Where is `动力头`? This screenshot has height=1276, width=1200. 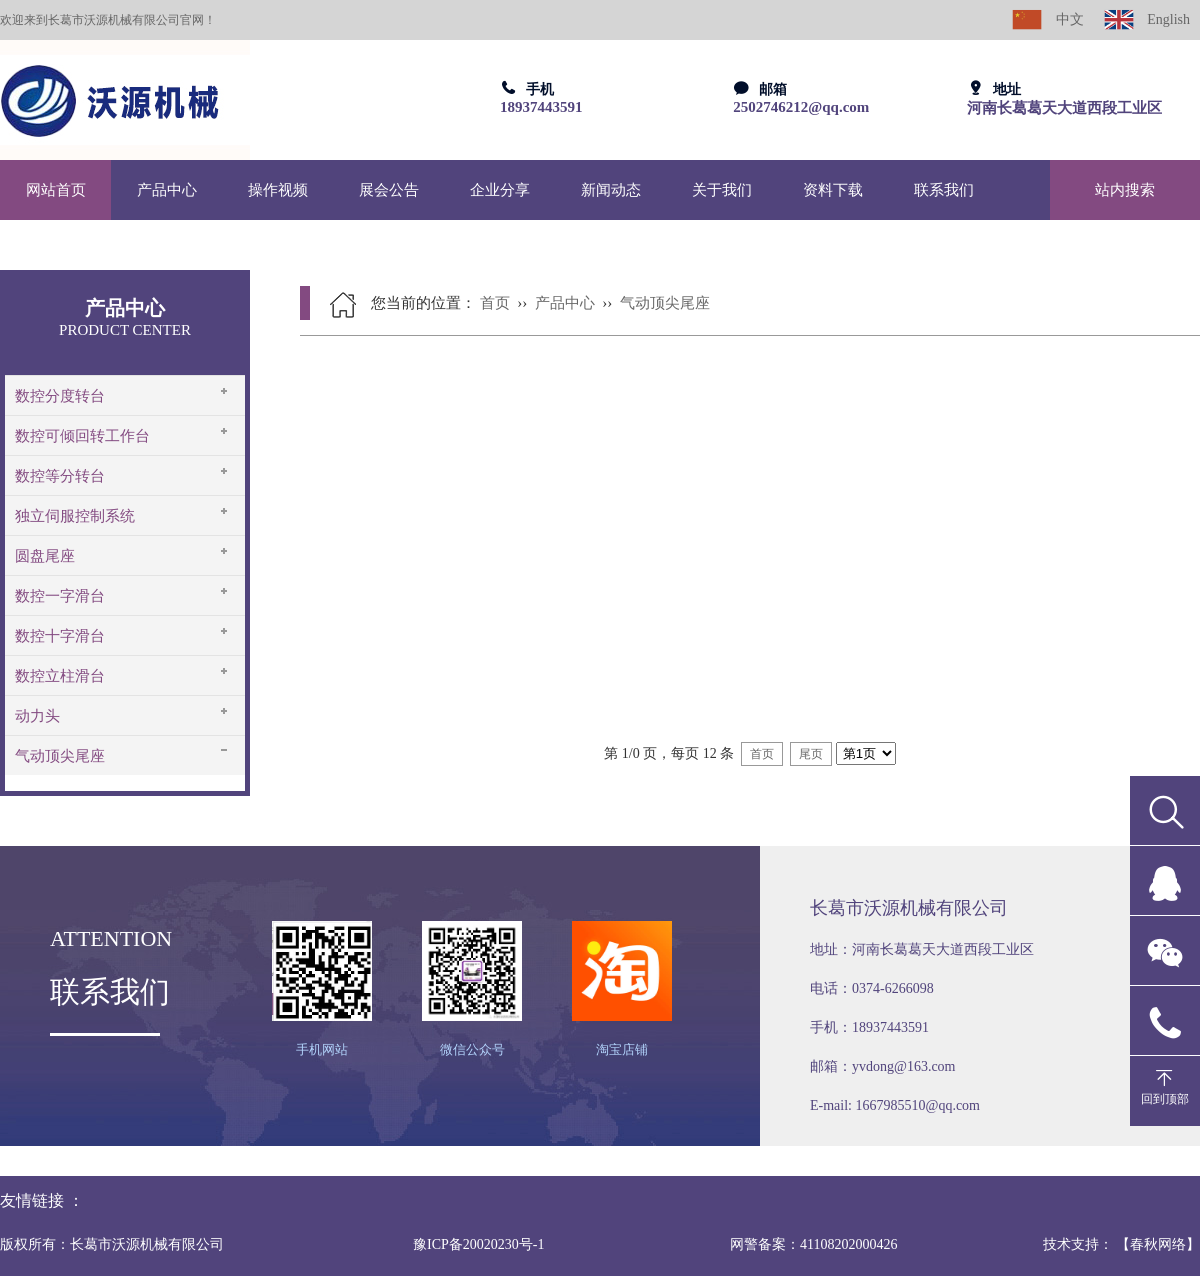 动力头 is located at coordinates (37, 716).